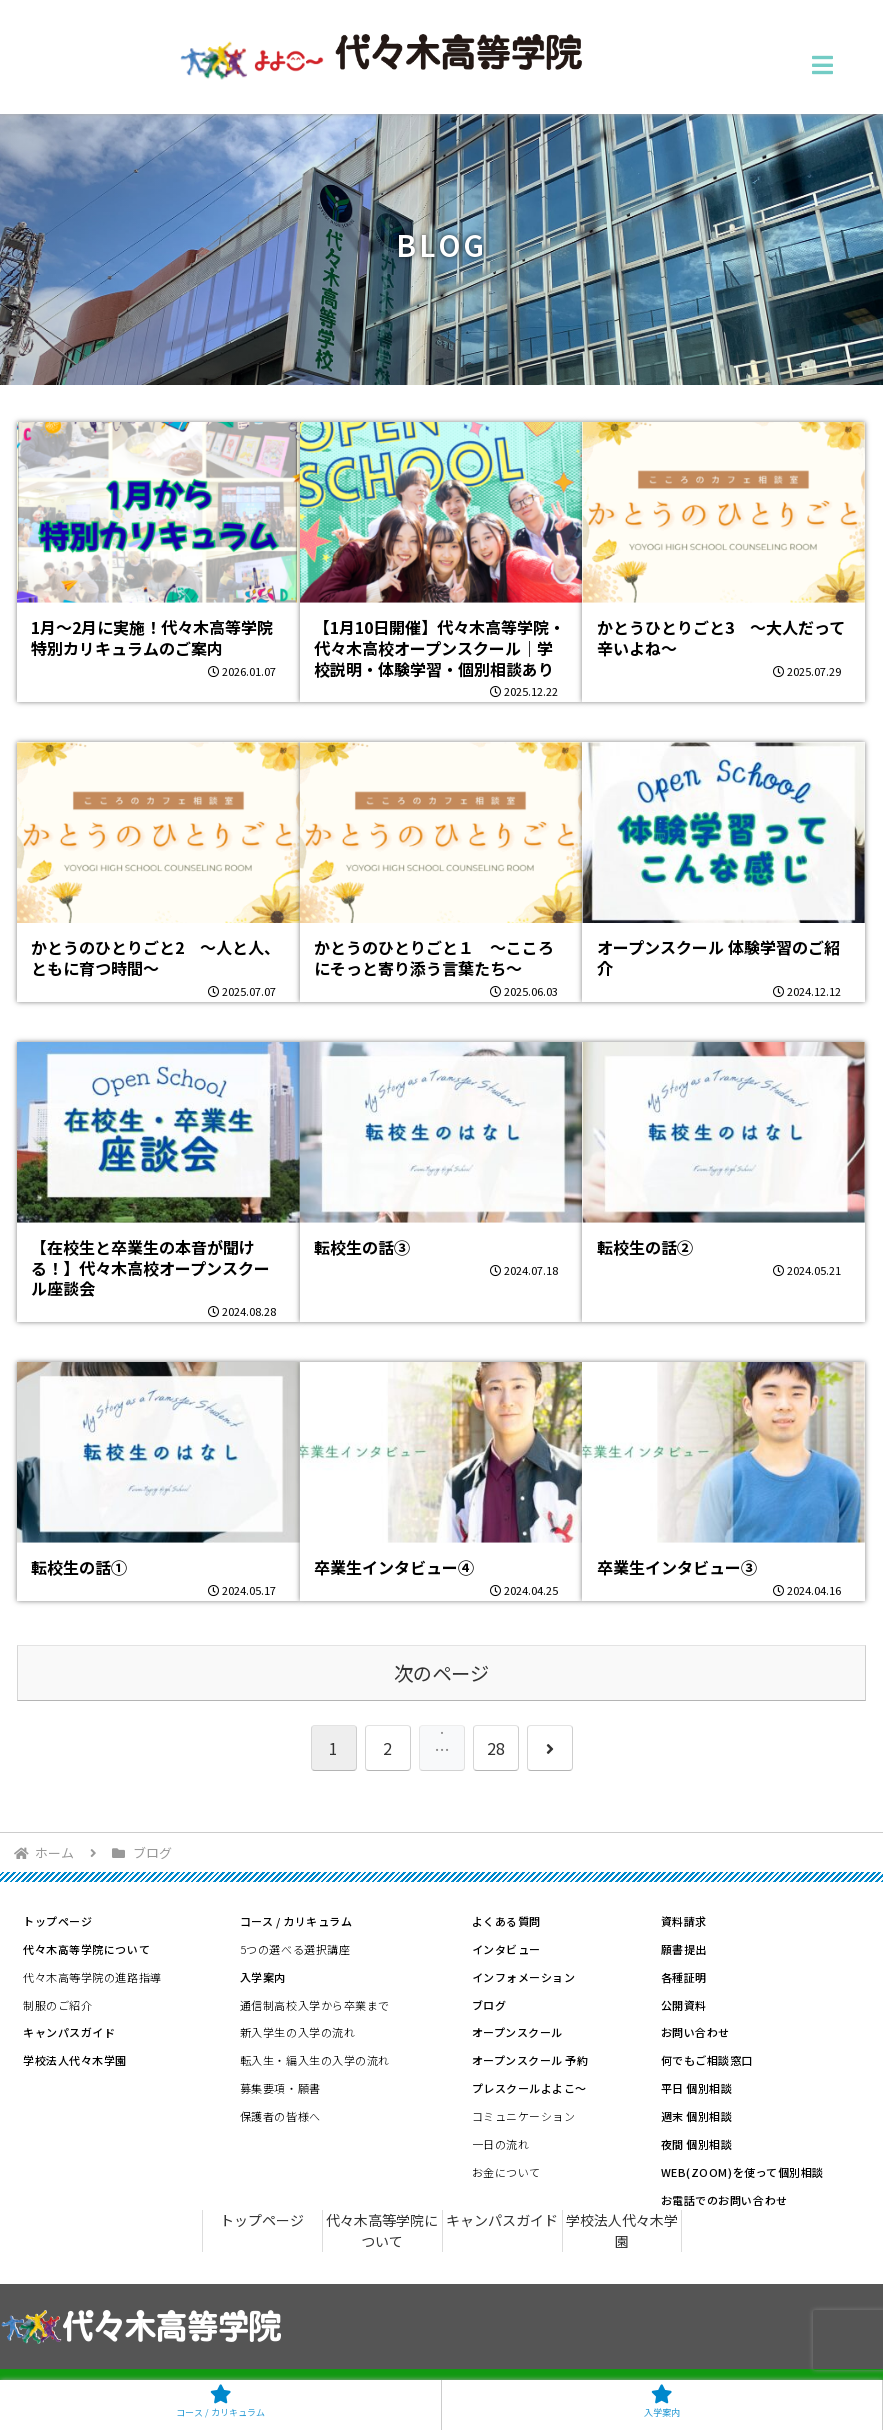 The height and width of the screenshot is (2430, 883). I want to click on 28, so click(496, 1748).